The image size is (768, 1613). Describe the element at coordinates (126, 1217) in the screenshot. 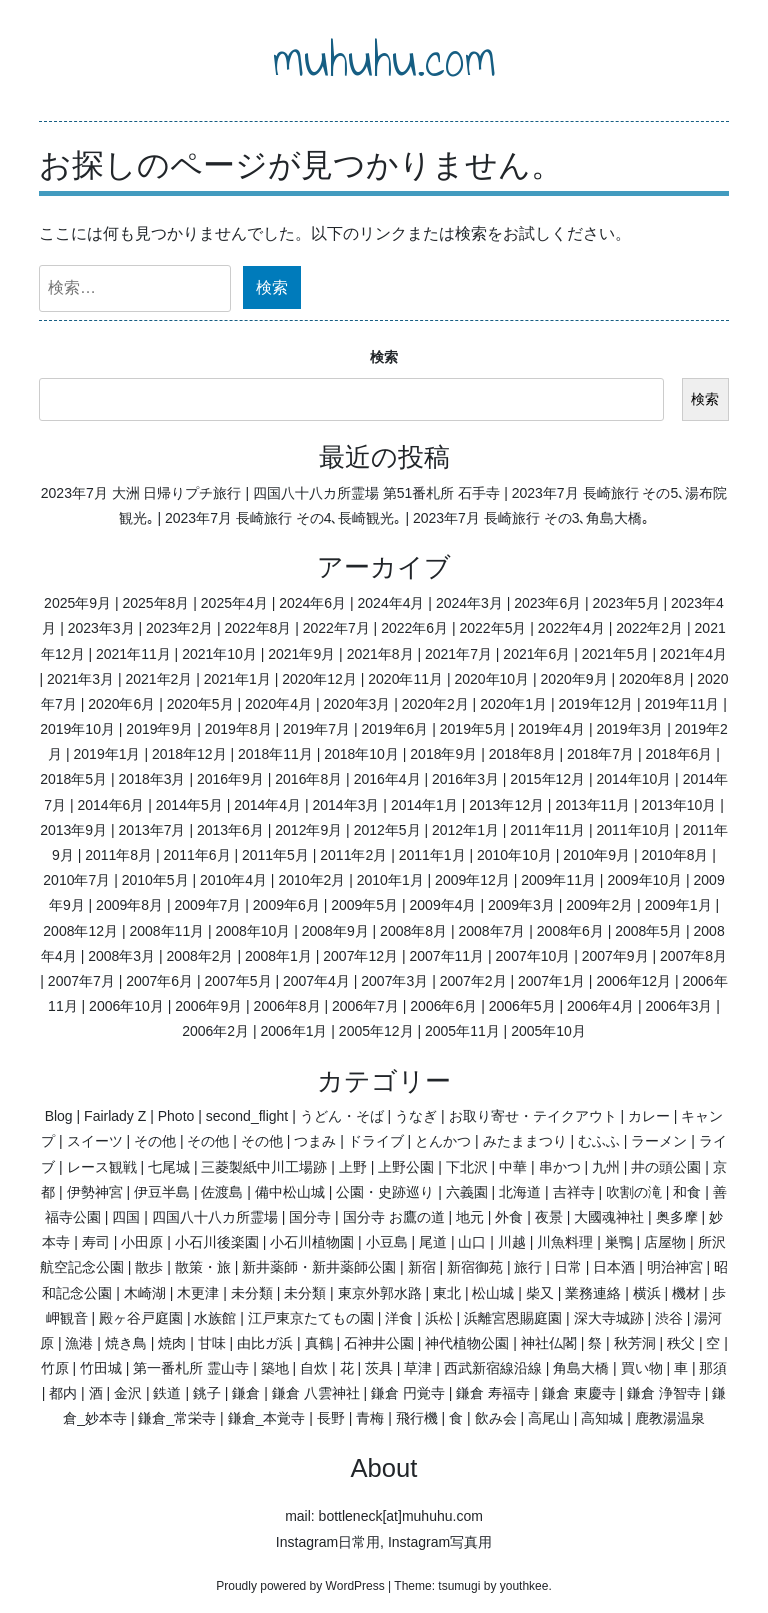

I see `四国` at that location.